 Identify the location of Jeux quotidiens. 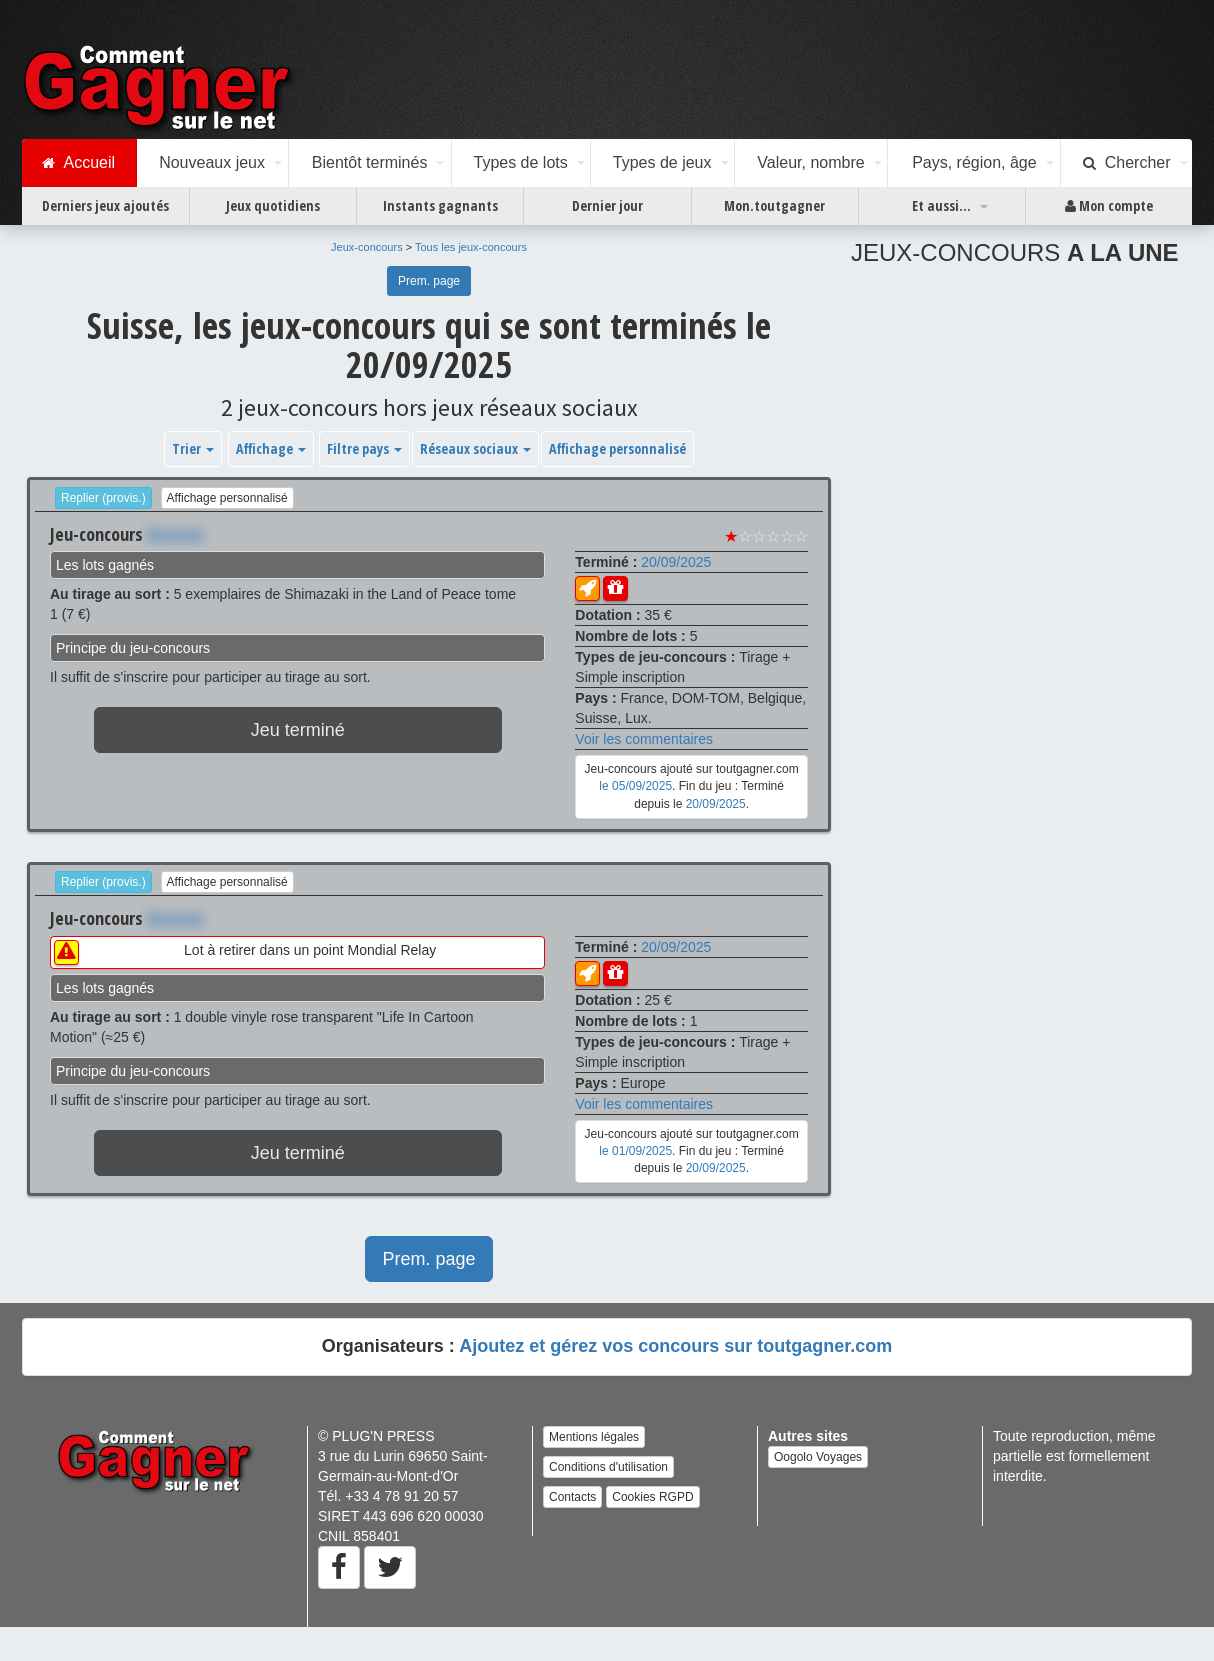
(273, 205).